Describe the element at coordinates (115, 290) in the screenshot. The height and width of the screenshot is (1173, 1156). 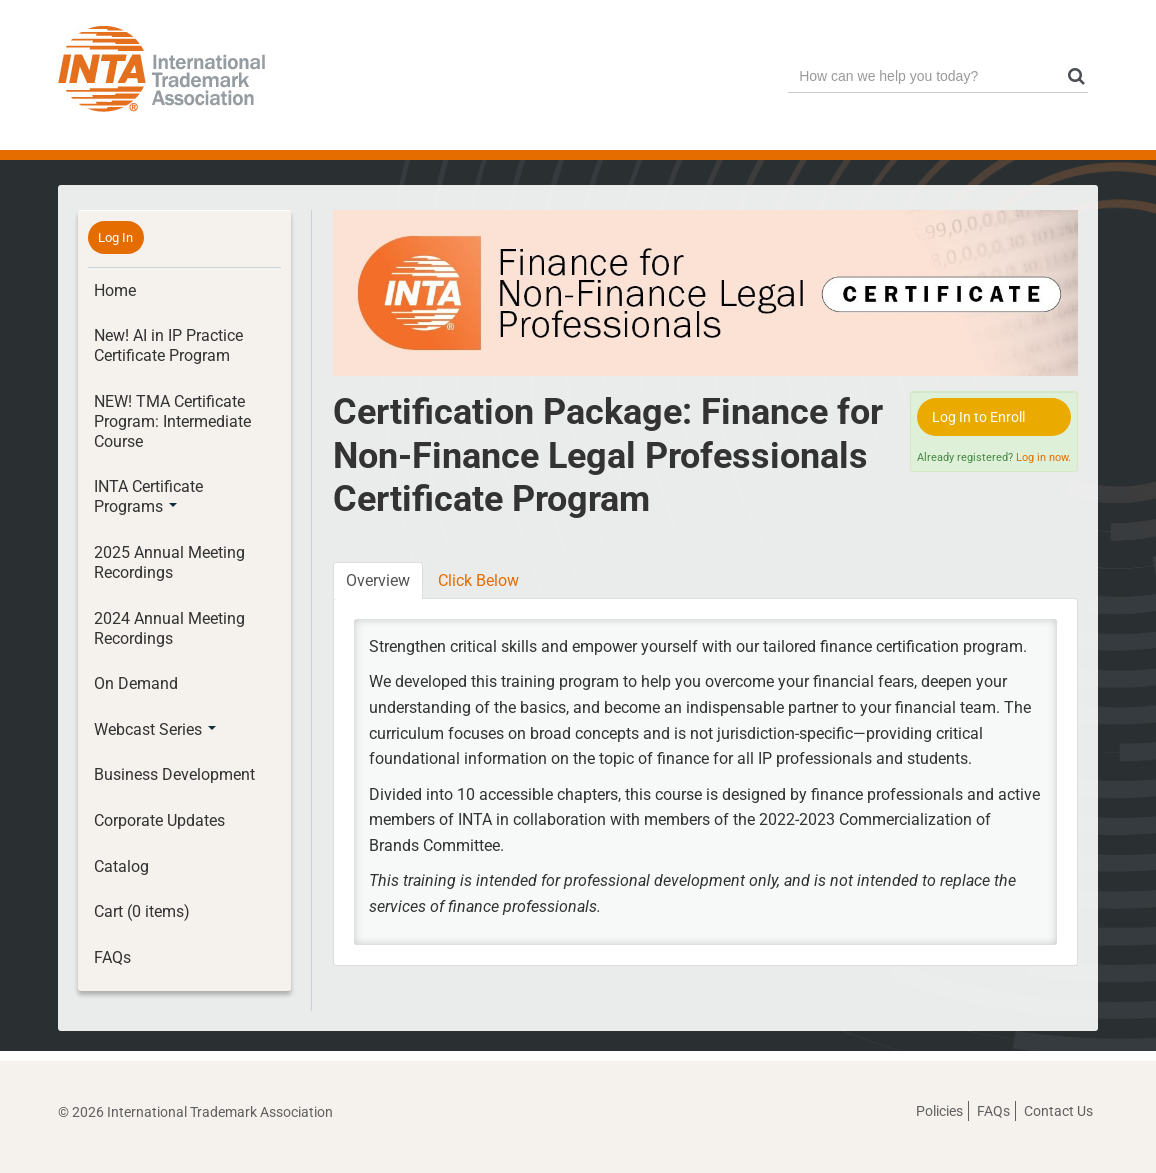
I see `Home` at that location.